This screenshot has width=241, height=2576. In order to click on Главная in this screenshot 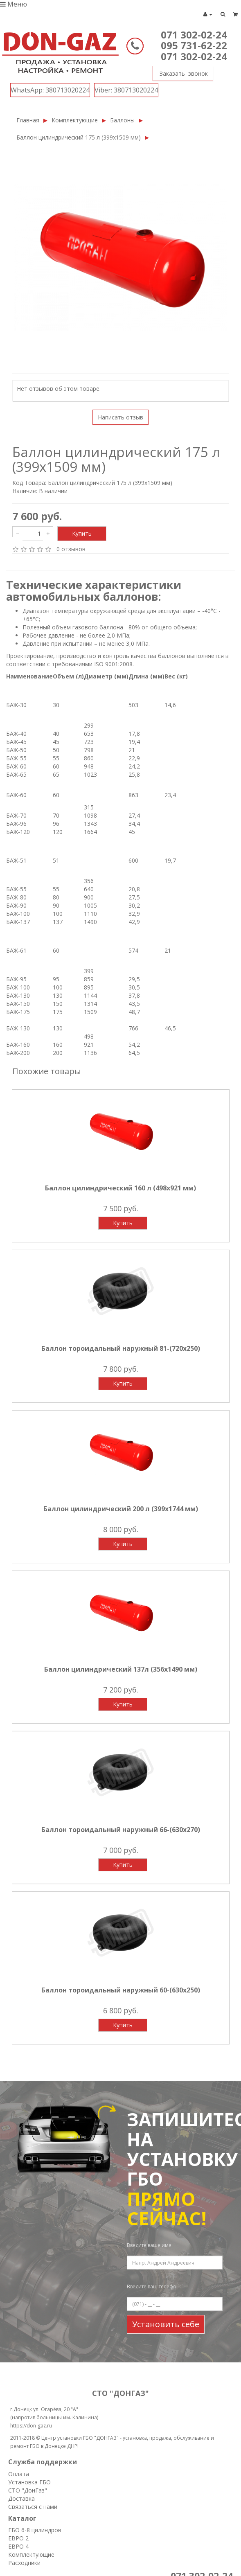, I will do `click(27, 120)`.